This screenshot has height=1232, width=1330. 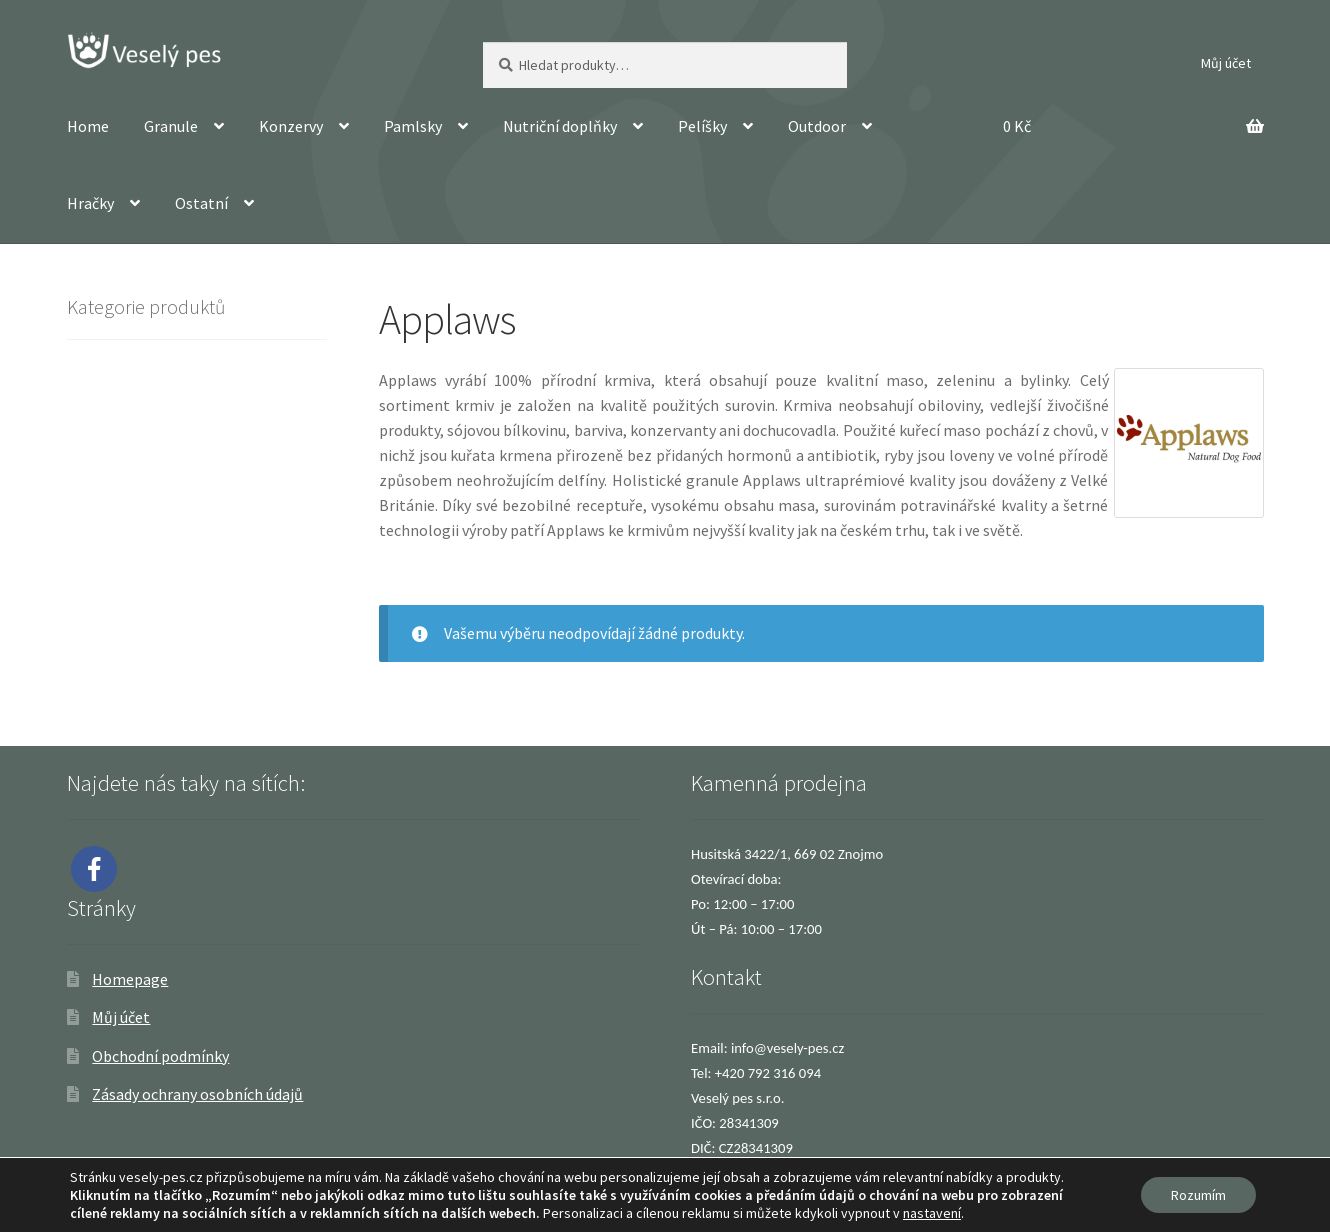 What do you see at coordinates (560, 126) in the screenshot?
I see `Nutriční doplňky` at bounding box center [560, 126].